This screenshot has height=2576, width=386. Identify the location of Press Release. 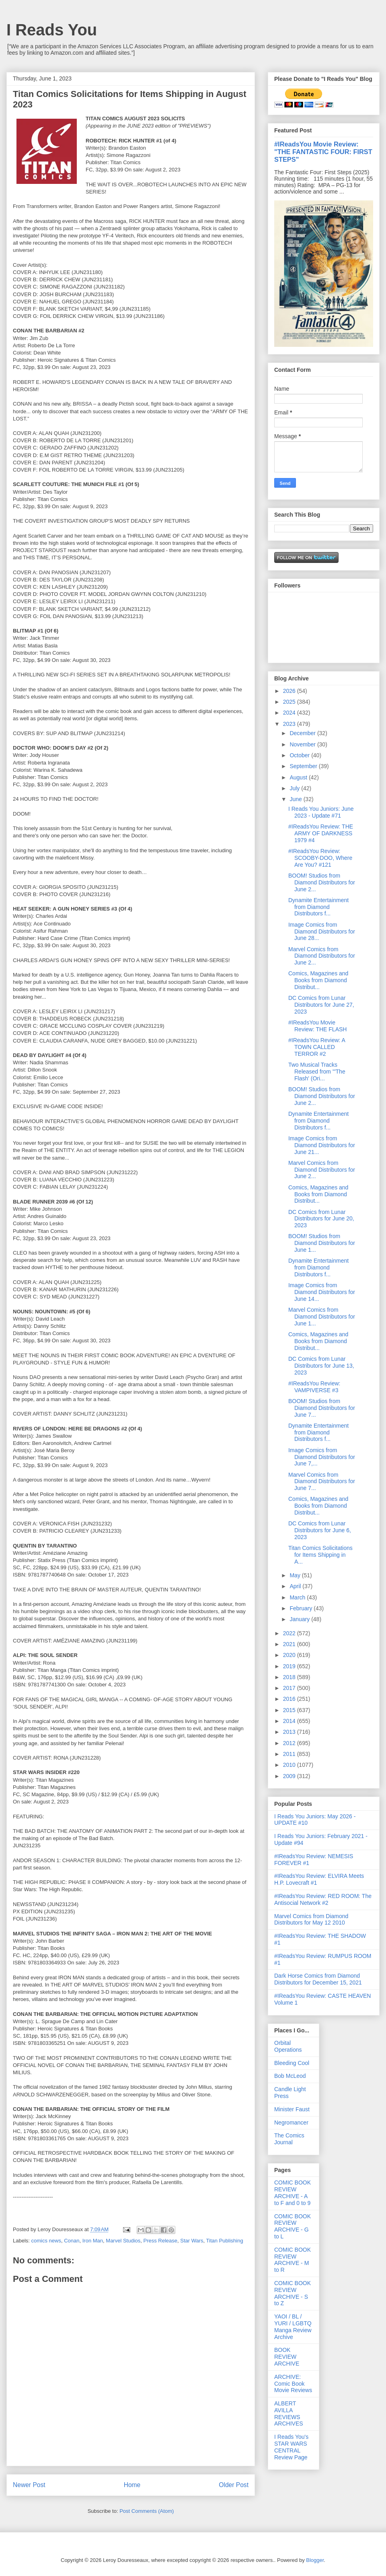
(161, 2241).